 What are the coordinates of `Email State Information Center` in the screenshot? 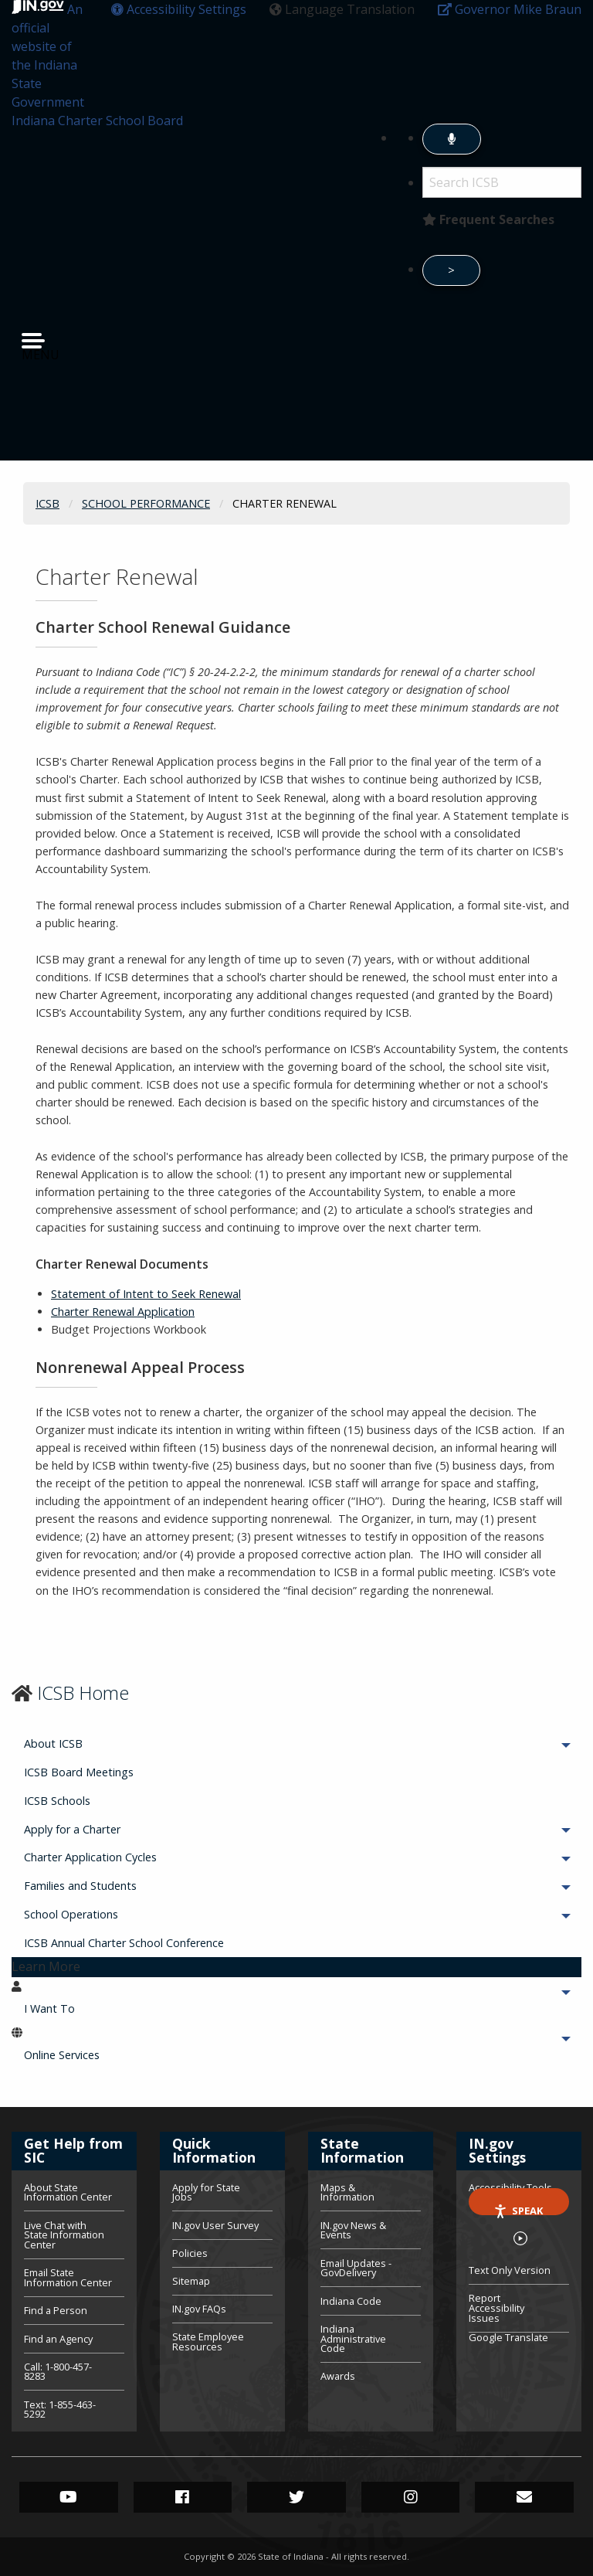 It's located at (68, 2277).